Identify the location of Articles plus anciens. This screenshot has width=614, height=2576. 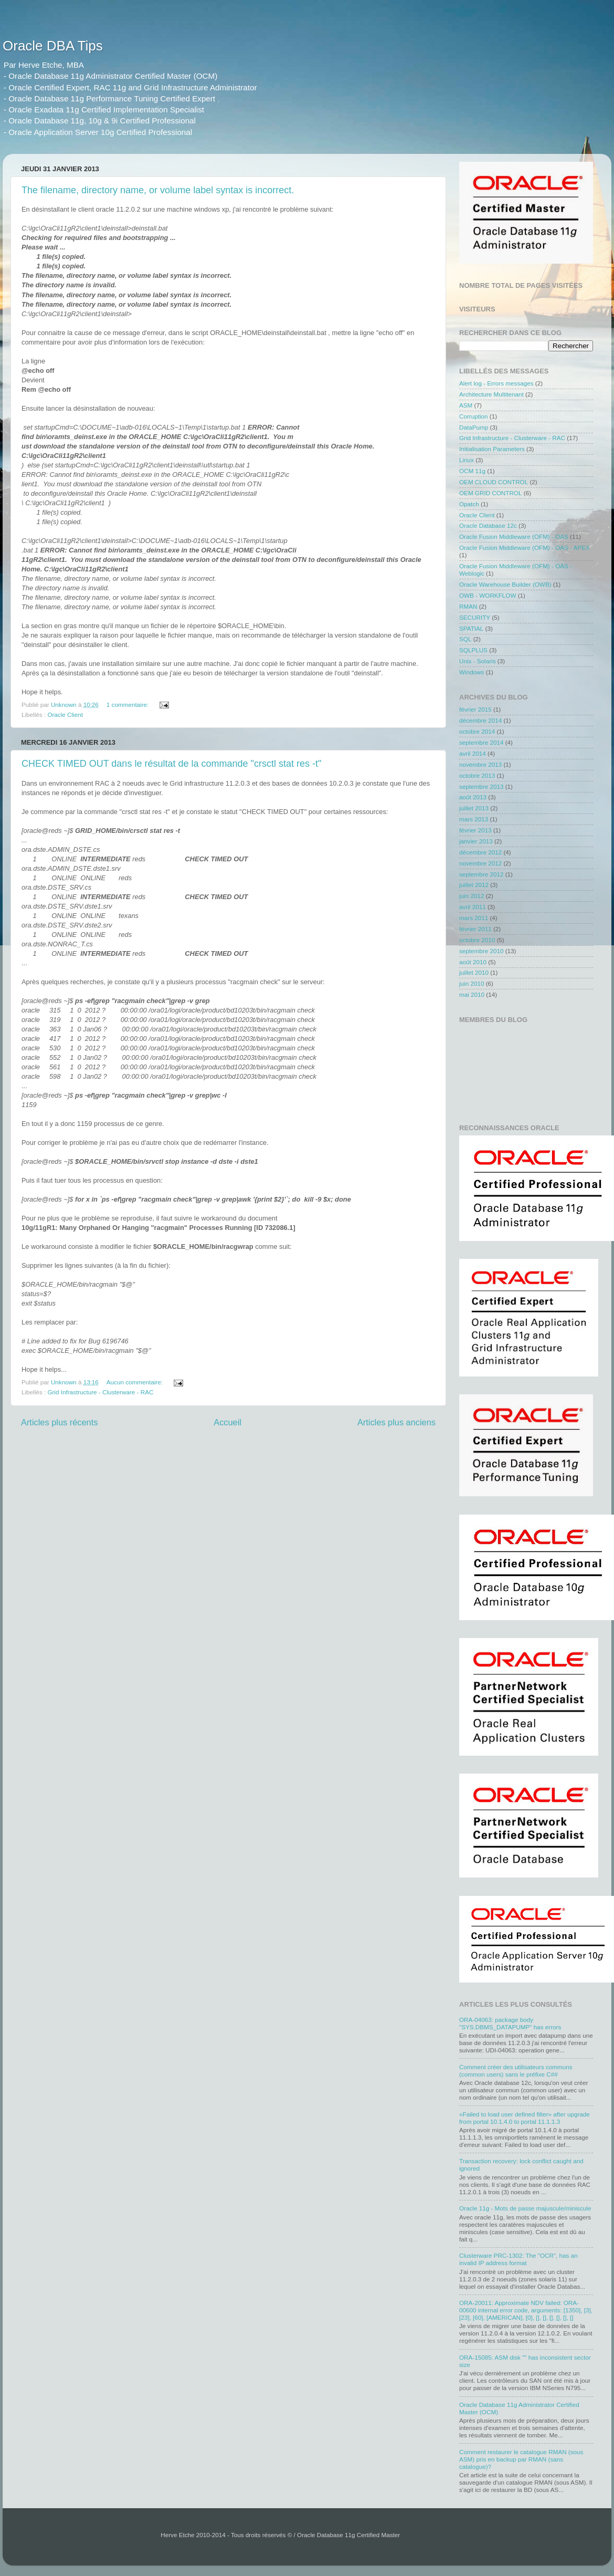
(396, 1422).